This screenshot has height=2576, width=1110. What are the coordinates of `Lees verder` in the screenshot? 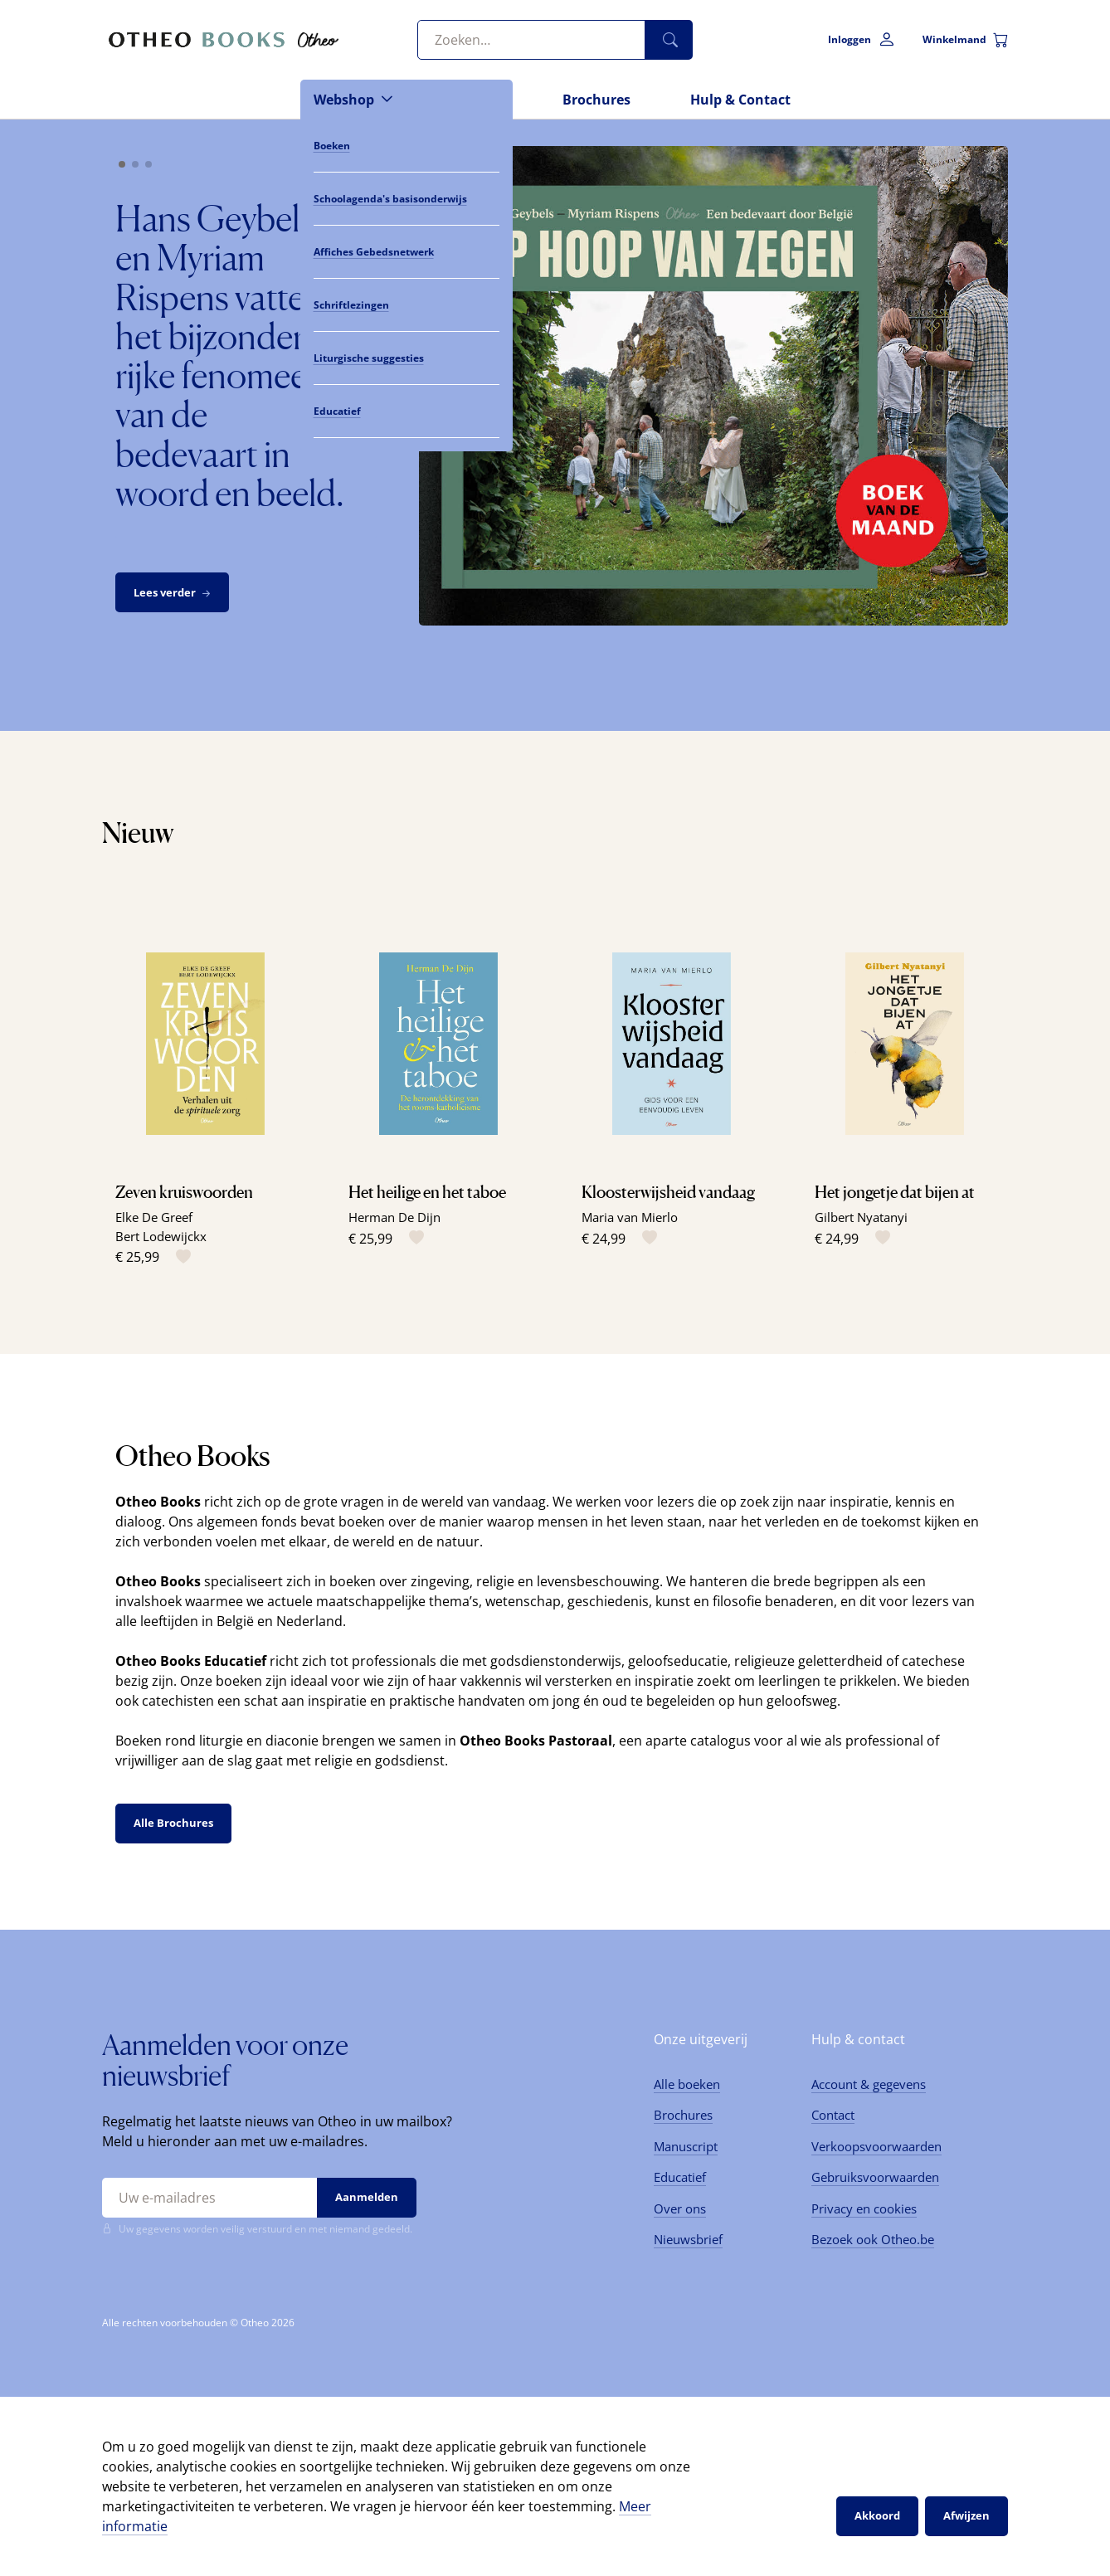 It's located at (174, 593).